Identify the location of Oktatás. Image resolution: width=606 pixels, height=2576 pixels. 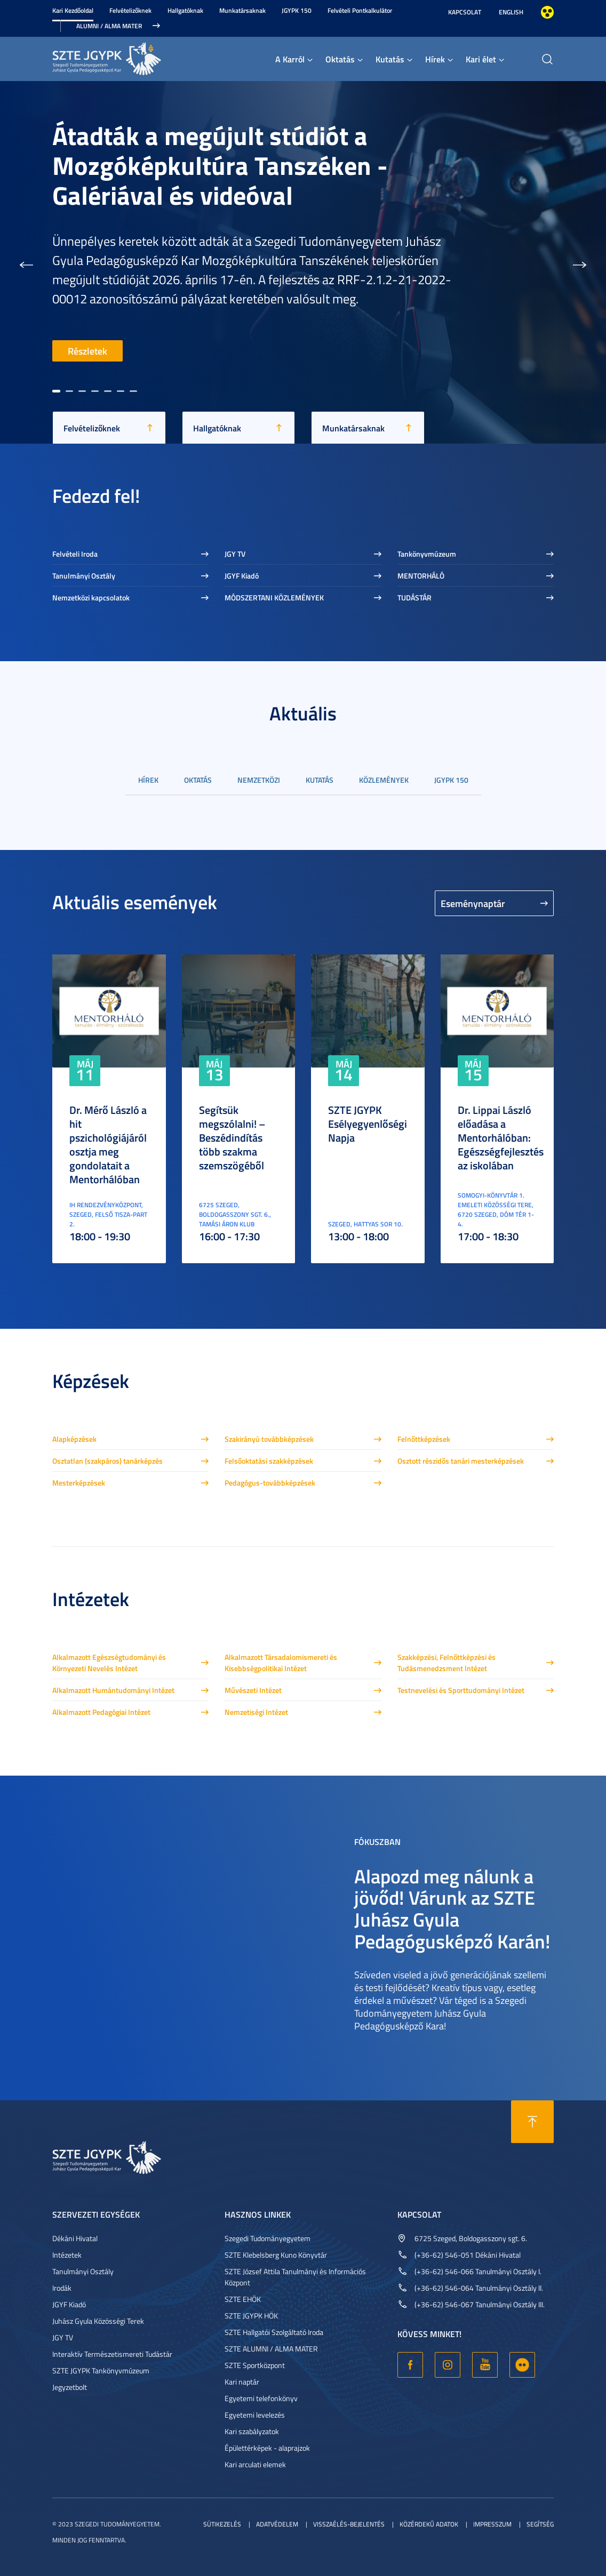
(340, 59).